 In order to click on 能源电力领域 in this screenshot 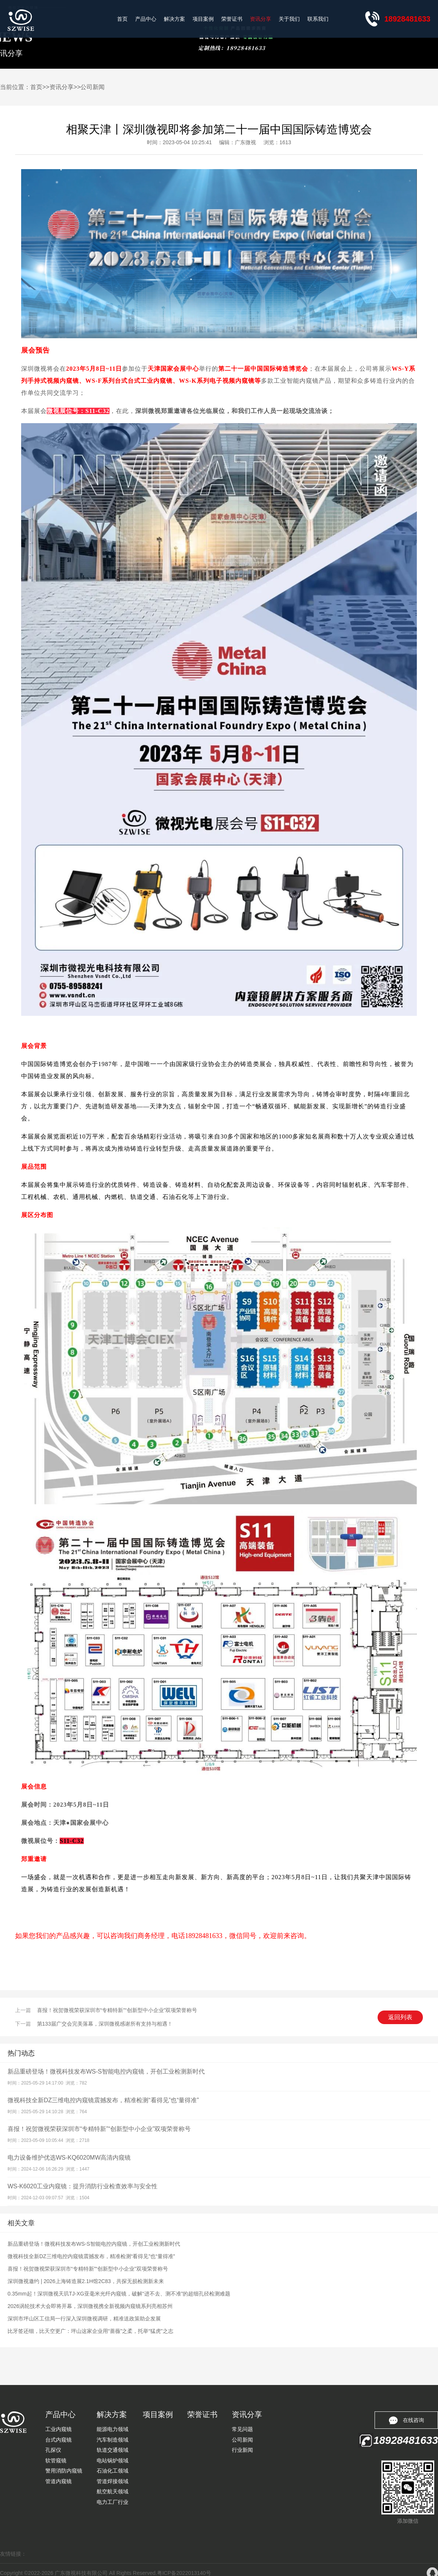, I will do `click(112, 2429)`.